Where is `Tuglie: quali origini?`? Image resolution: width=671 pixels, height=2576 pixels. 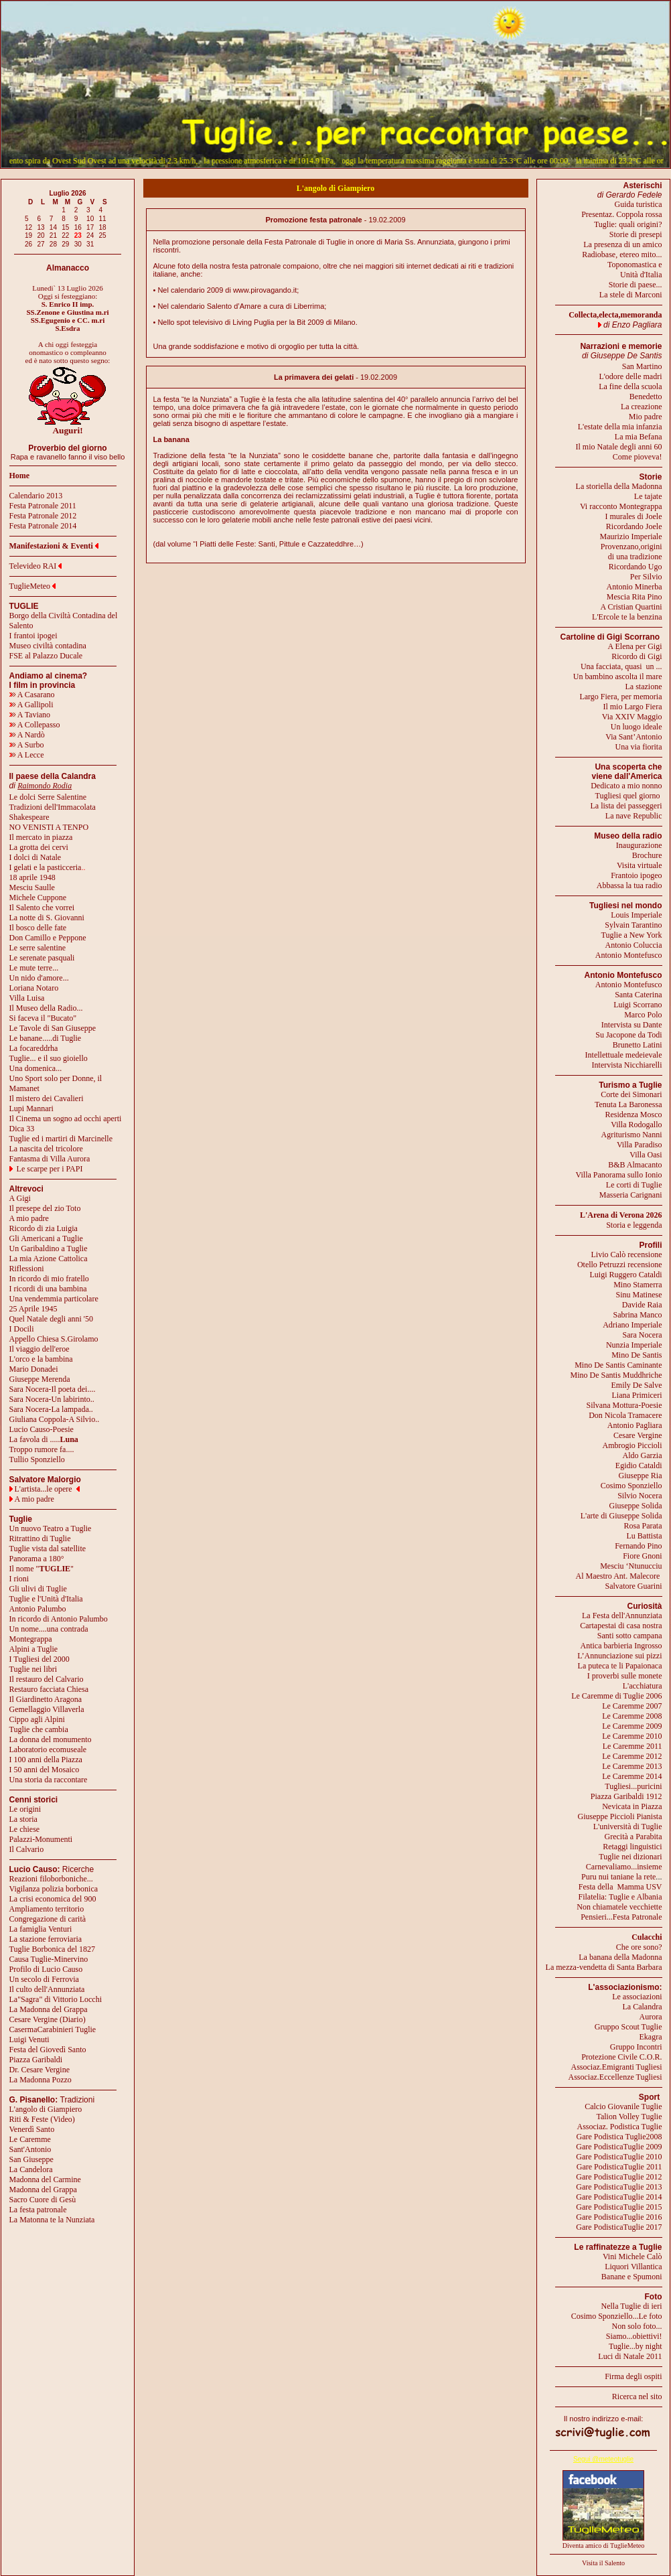 Tuglie: quali origini? is located at coordinates (628, 224).